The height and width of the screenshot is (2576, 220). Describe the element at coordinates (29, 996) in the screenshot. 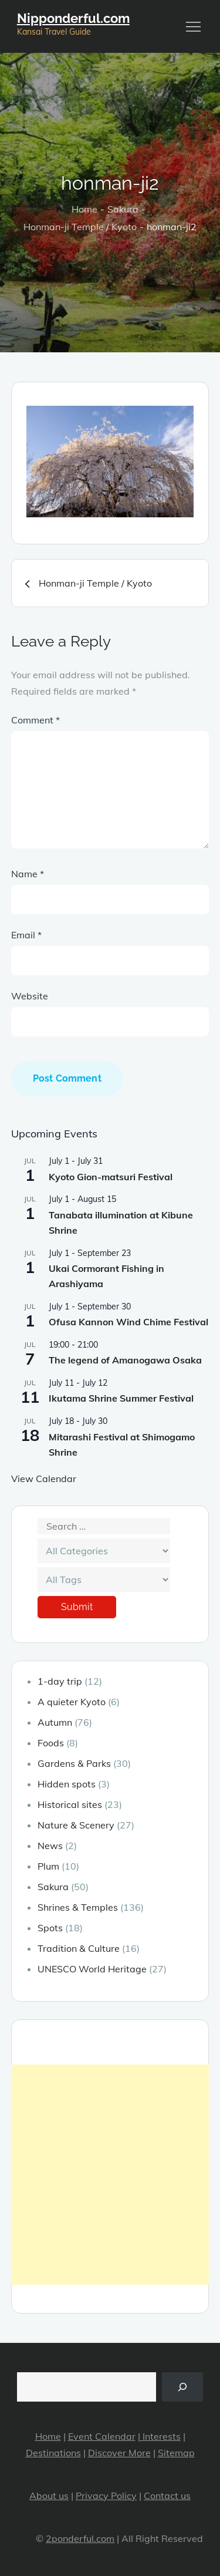

I see `Website` at that location.